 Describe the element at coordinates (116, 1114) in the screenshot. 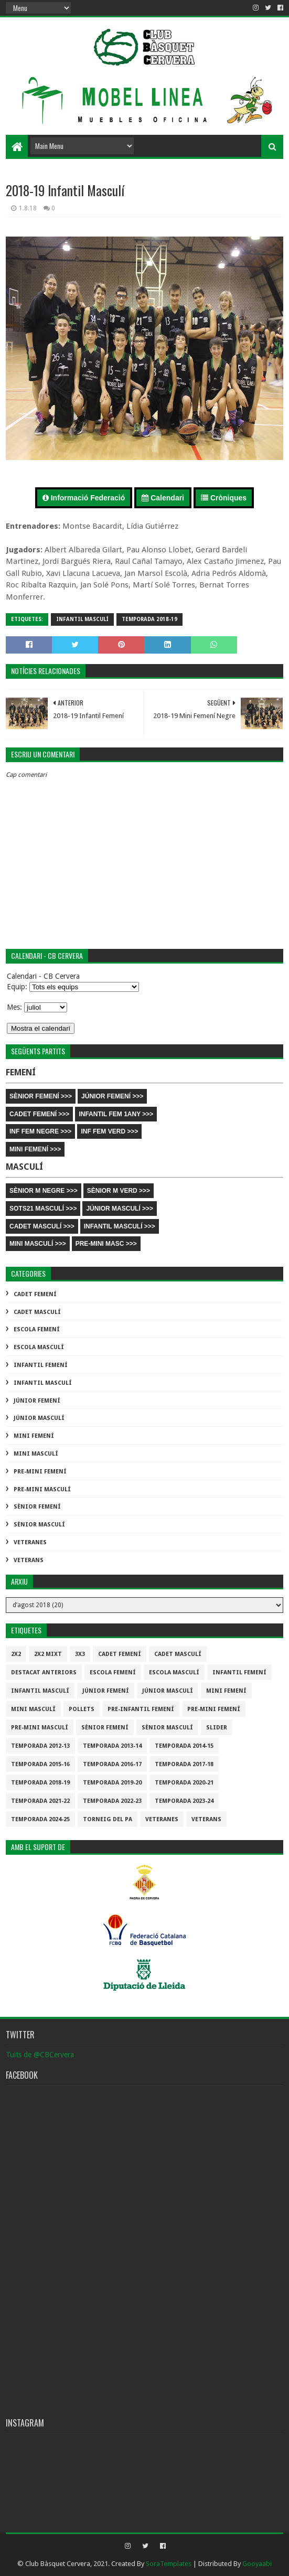

I see `INFANTIL FEM 1ANY >>>` at that location.